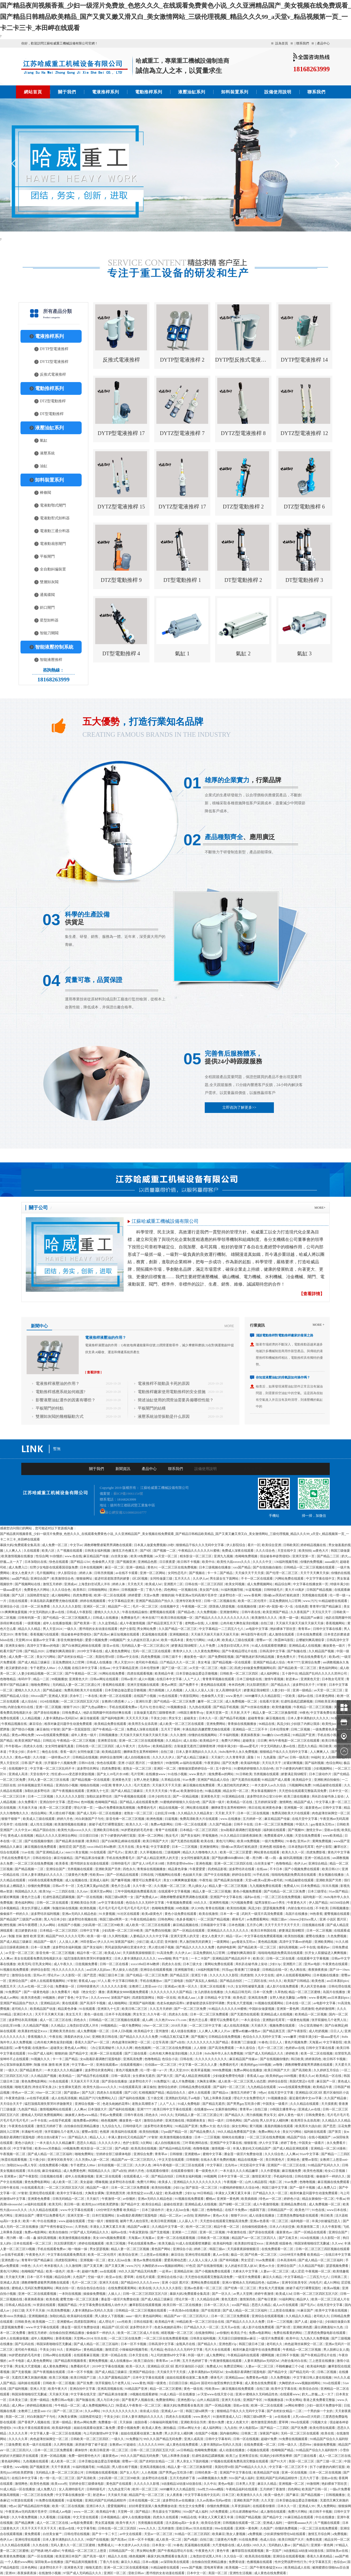 Image resolution: width=351 pixels, height=2576 pixels. I want to click on 好紧好爽视频, so click(293, 1763).